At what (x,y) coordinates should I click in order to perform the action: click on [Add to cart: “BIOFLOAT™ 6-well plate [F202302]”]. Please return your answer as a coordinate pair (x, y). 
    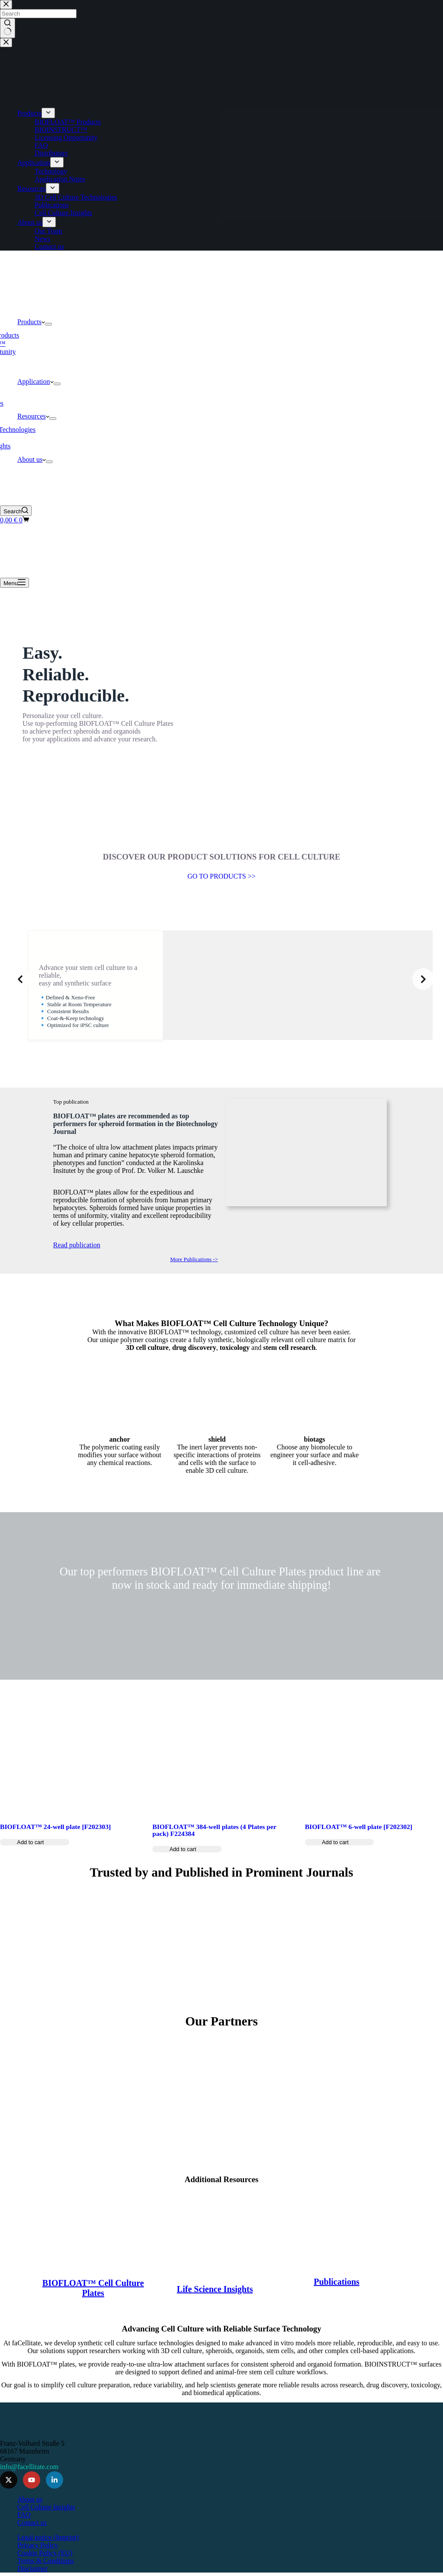
    Looking at the image, I should click on (339, 1869).